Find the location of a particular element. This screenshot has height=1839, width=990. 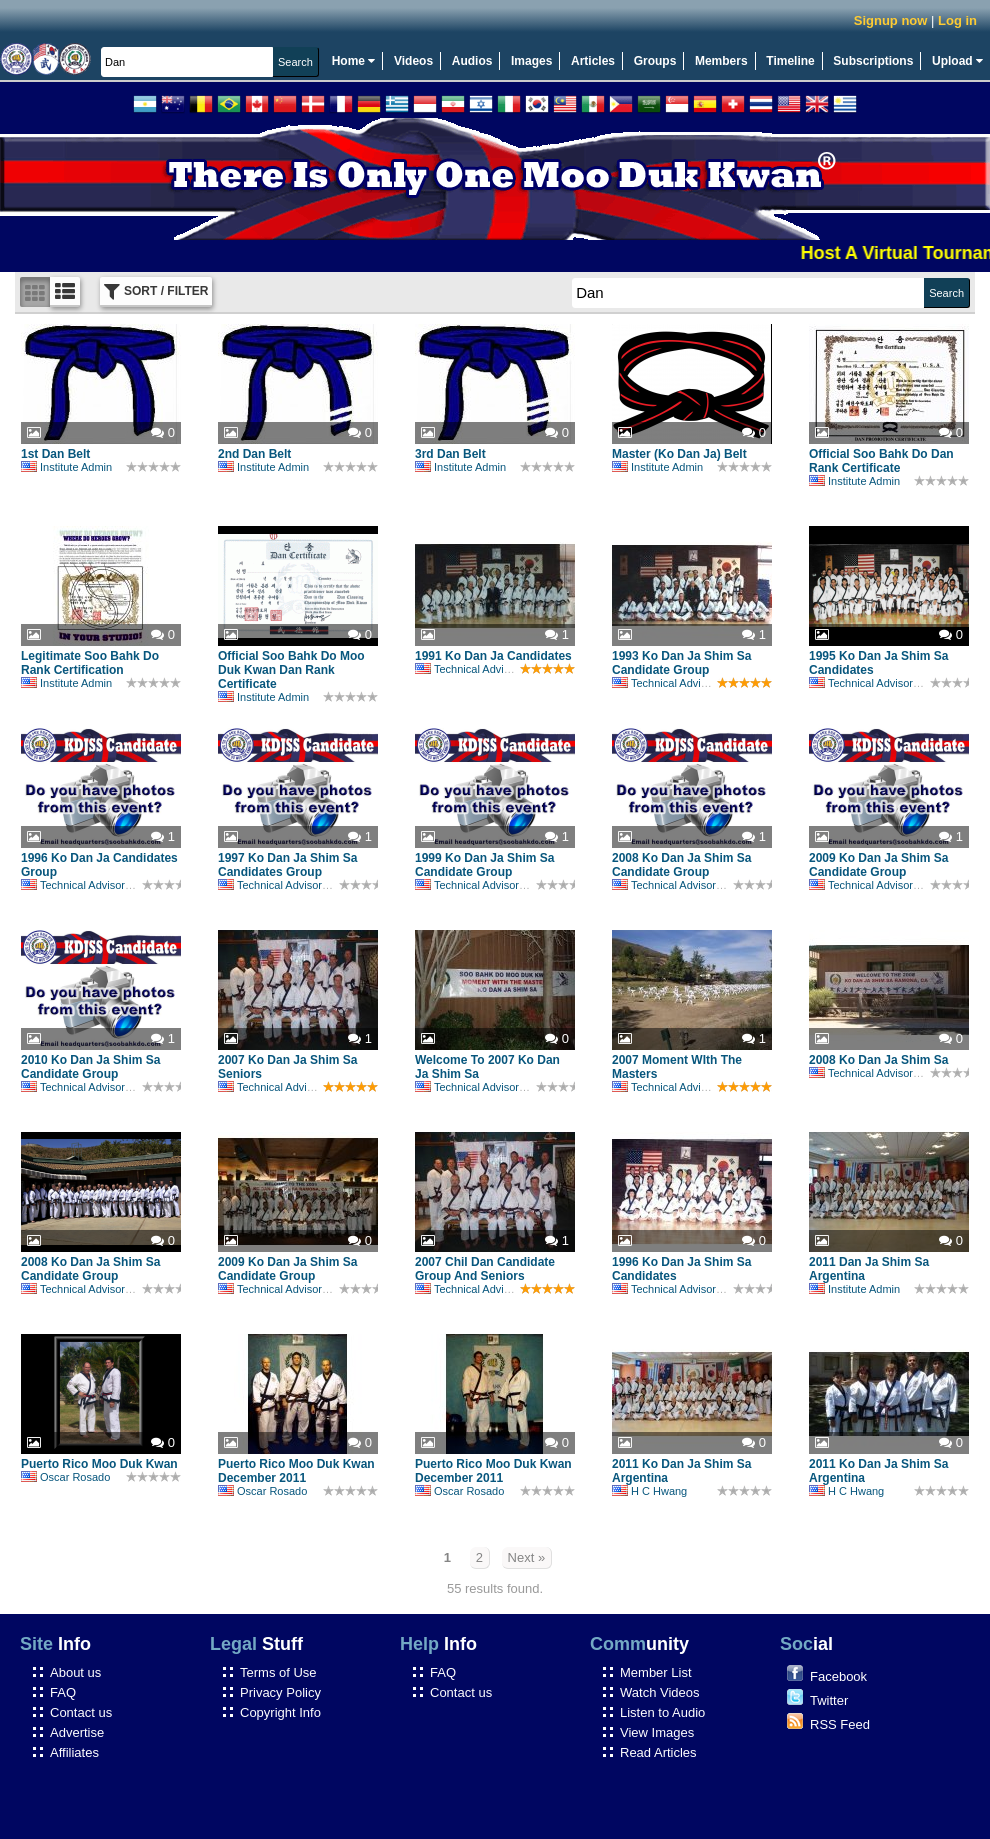

Log in is located at coordinates (957, 20).